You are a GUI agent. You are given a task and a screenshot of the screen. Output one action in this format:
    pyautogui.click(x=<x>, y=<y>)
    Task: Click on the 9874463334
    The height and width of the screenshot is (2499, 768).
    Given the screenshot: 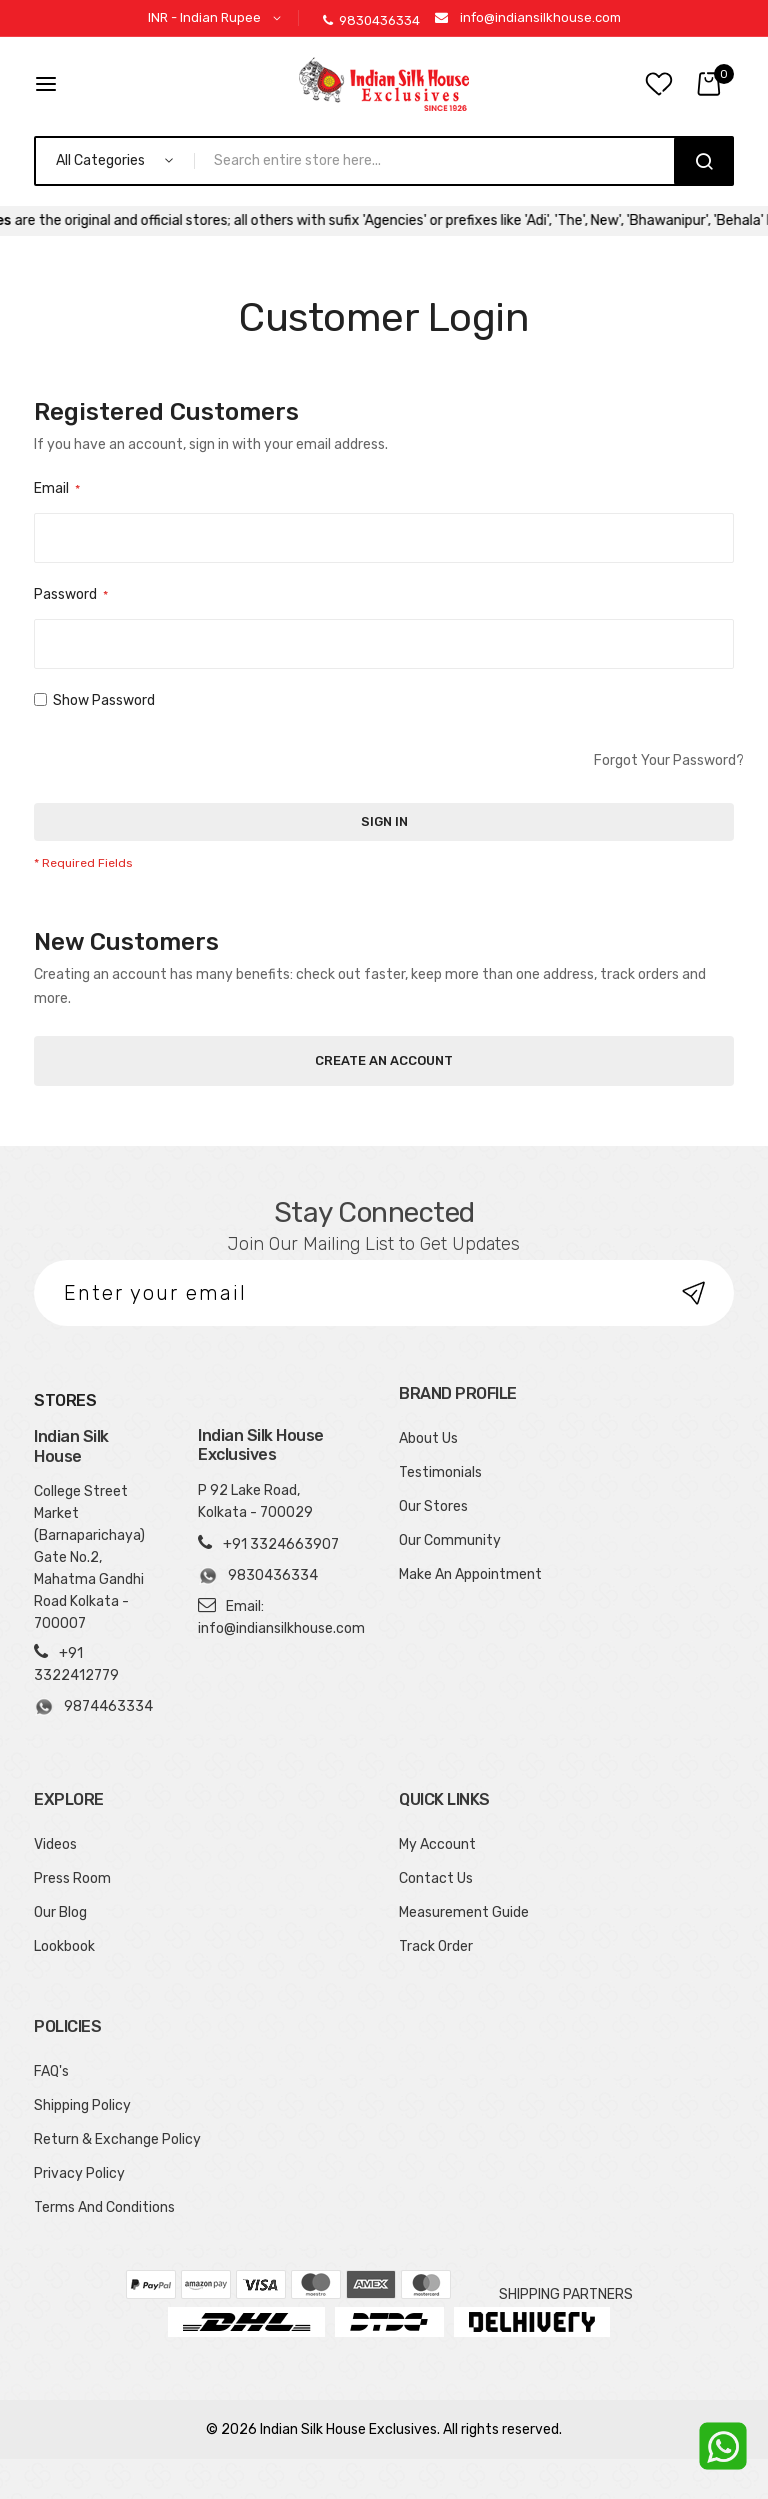 What is the action you would take?
    pyautogui.click(x=92, y=1707)
    